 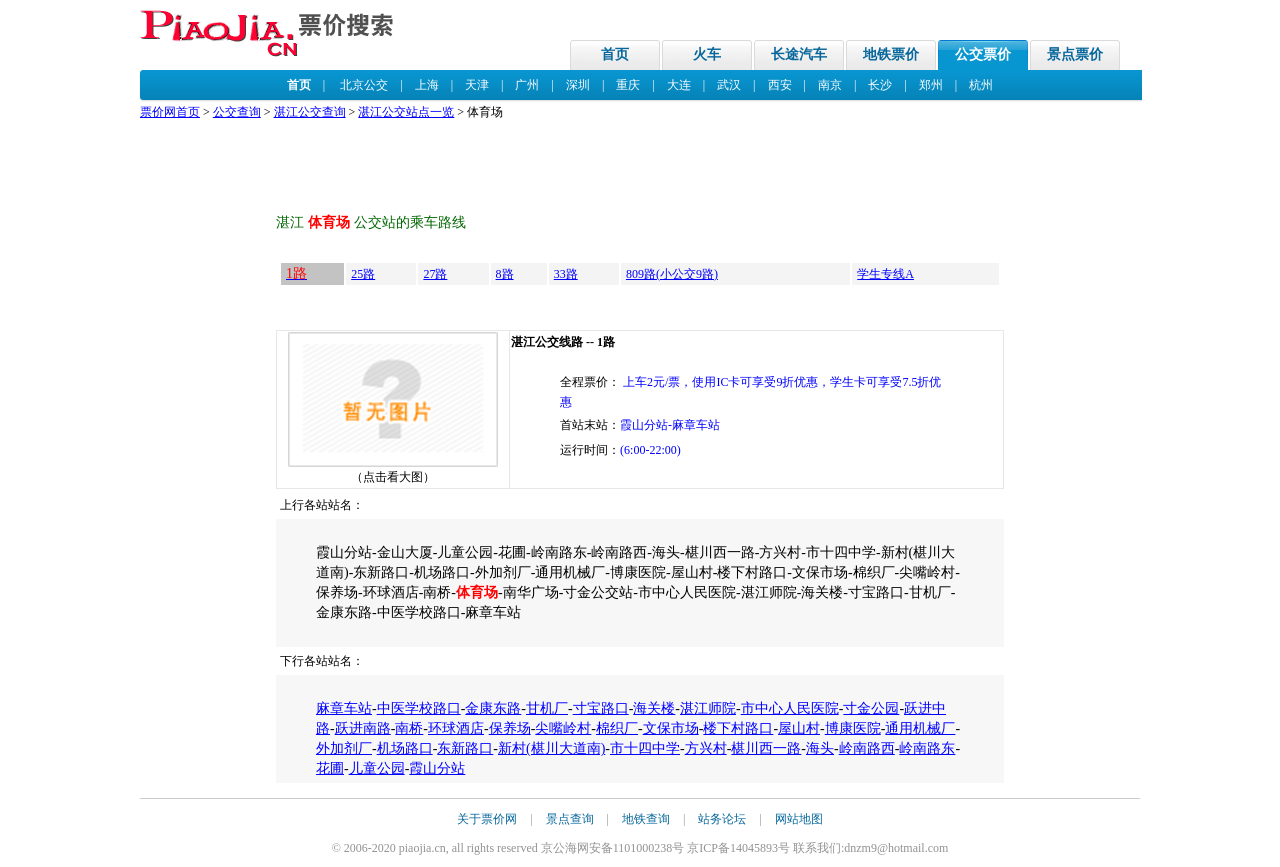 What do you see at coordinates (363, 274) in the screenshot?
I see `25路` at bounding box center [363, 274].